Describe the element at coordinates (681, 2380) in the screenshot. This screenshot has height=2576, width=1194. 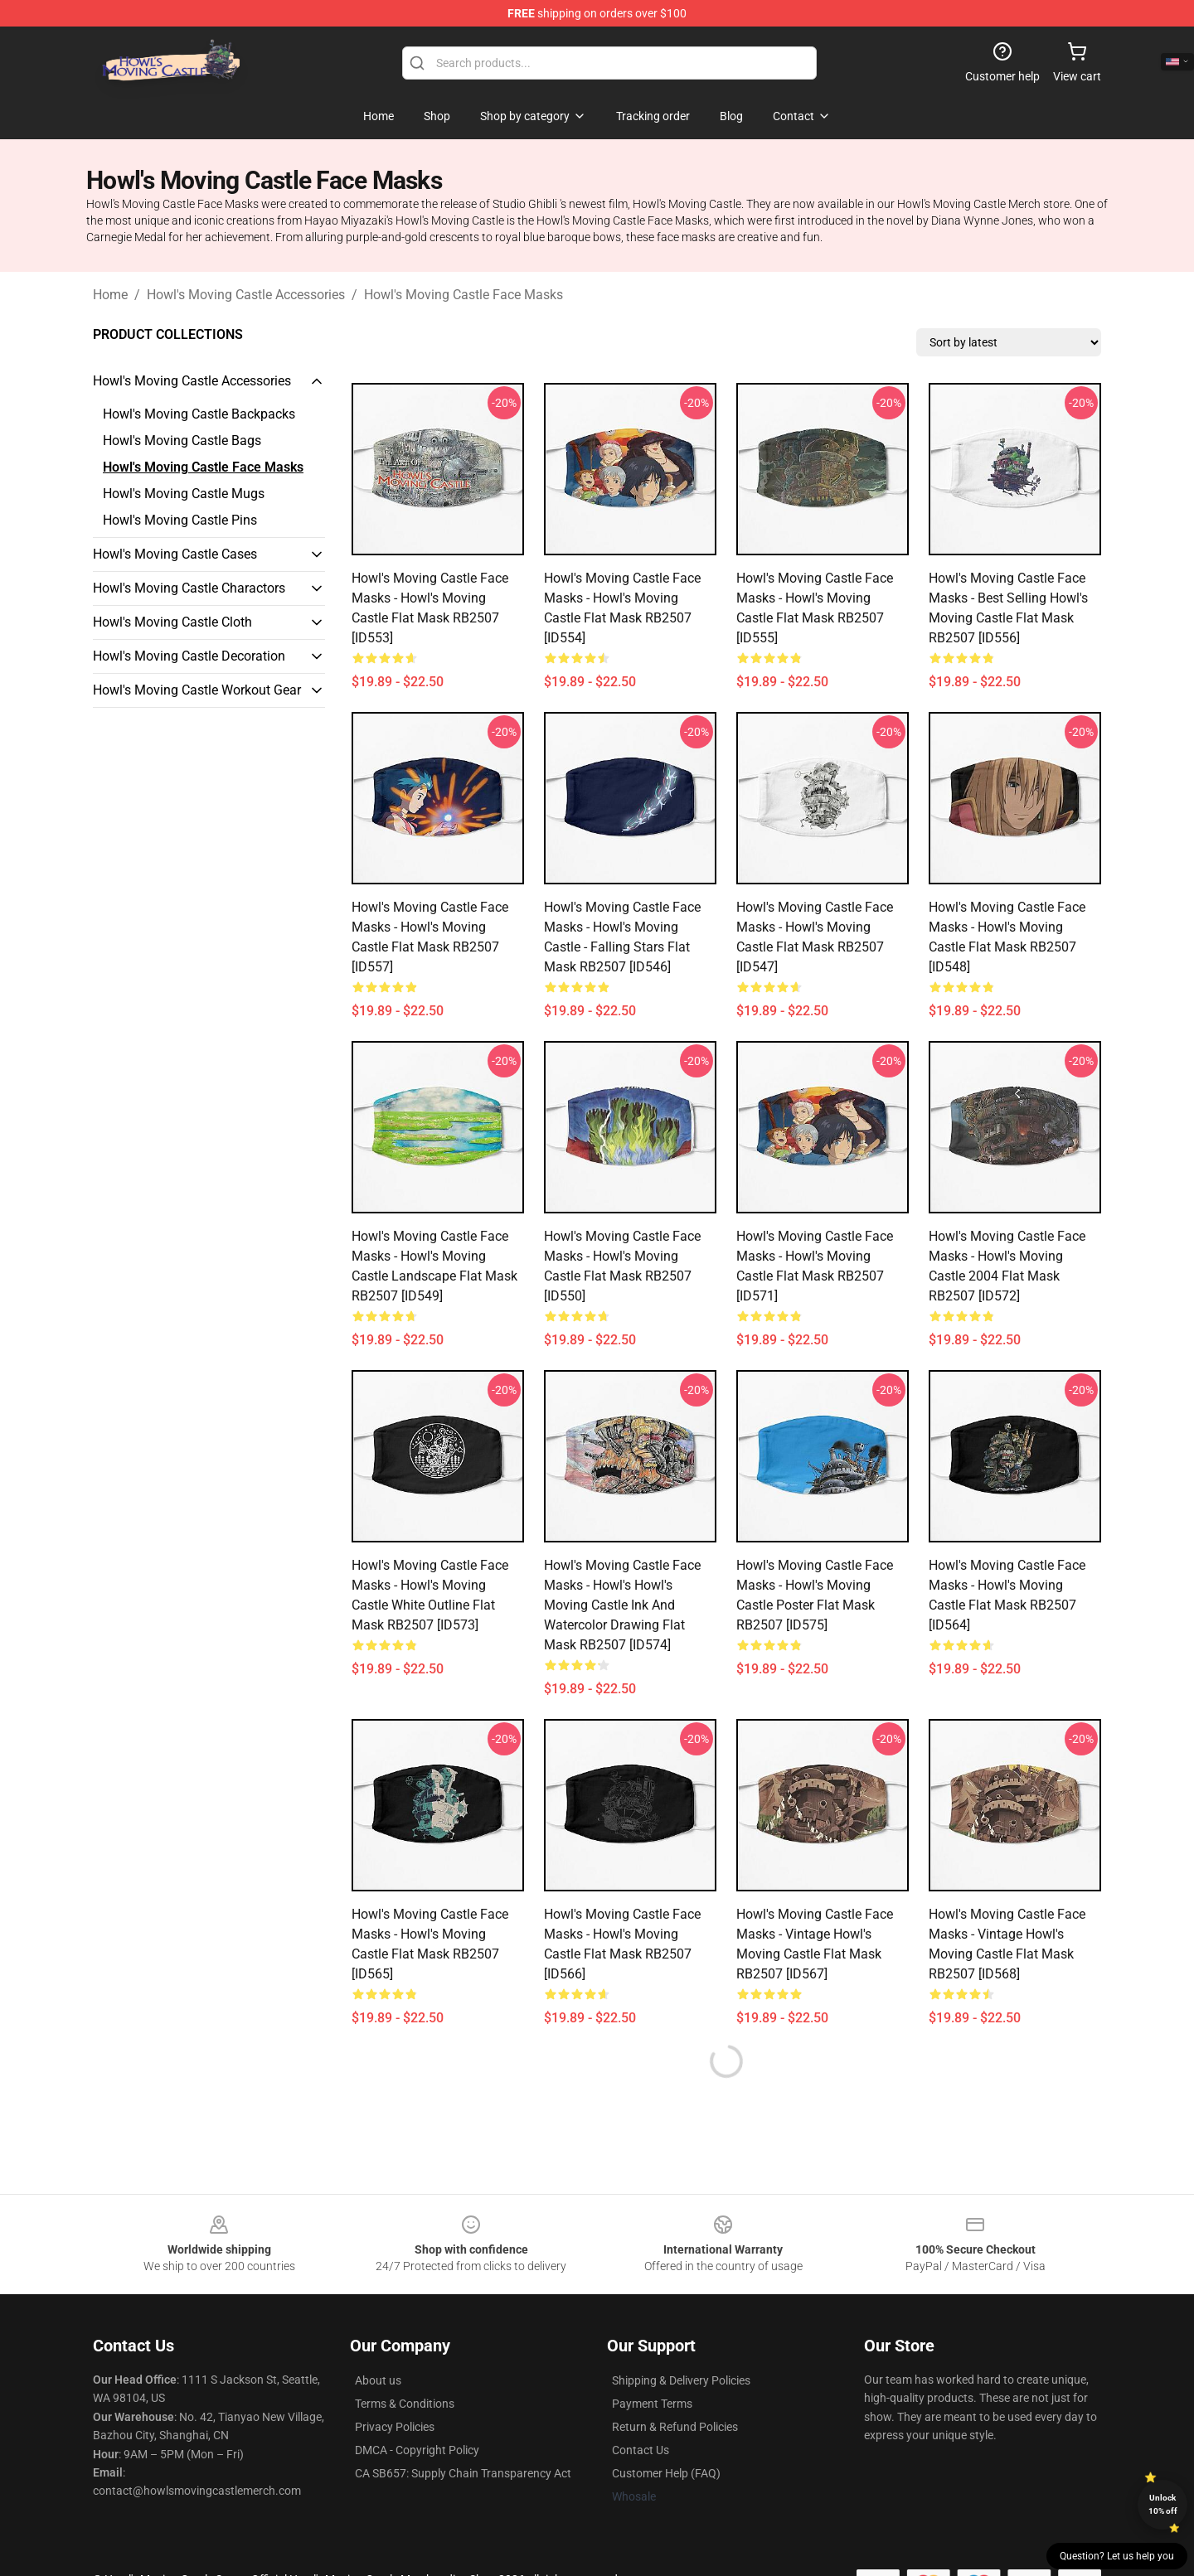
I see `Shipping & Delivery Policies` at that location.